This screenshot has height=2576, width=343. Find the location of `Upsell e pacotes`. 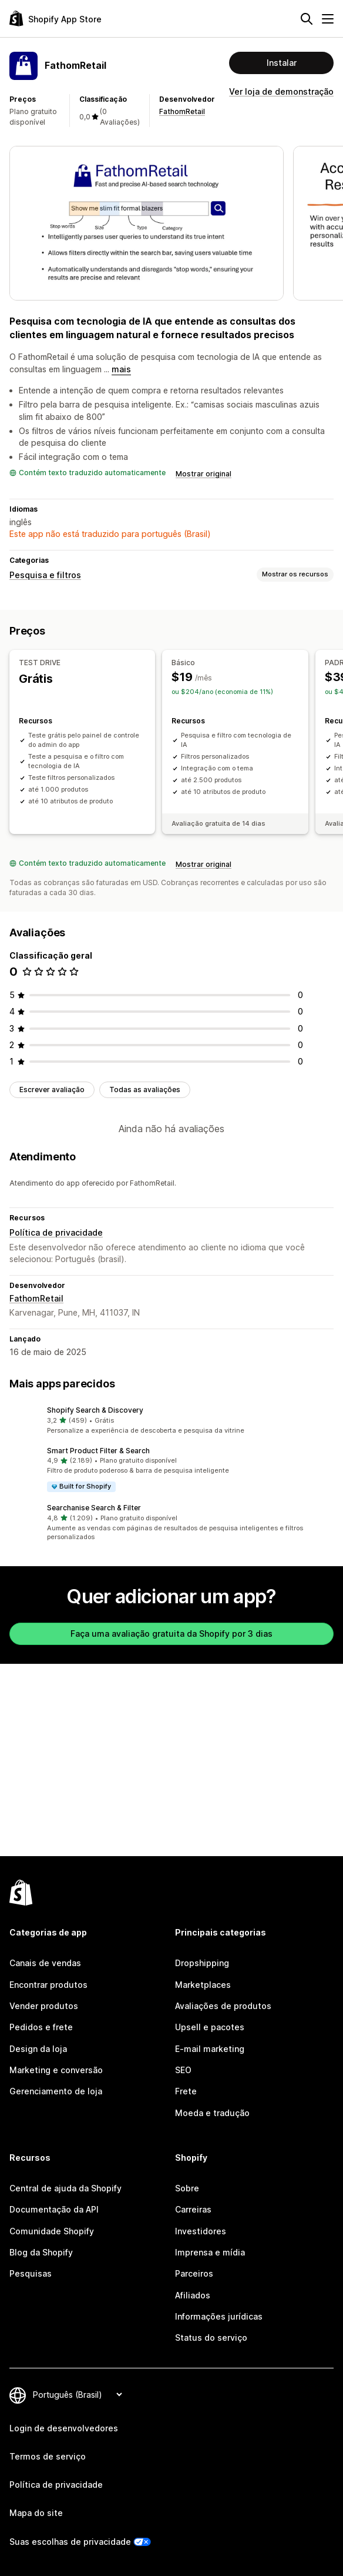

Upsell e pacotes is located at coordinates (209, 2027).